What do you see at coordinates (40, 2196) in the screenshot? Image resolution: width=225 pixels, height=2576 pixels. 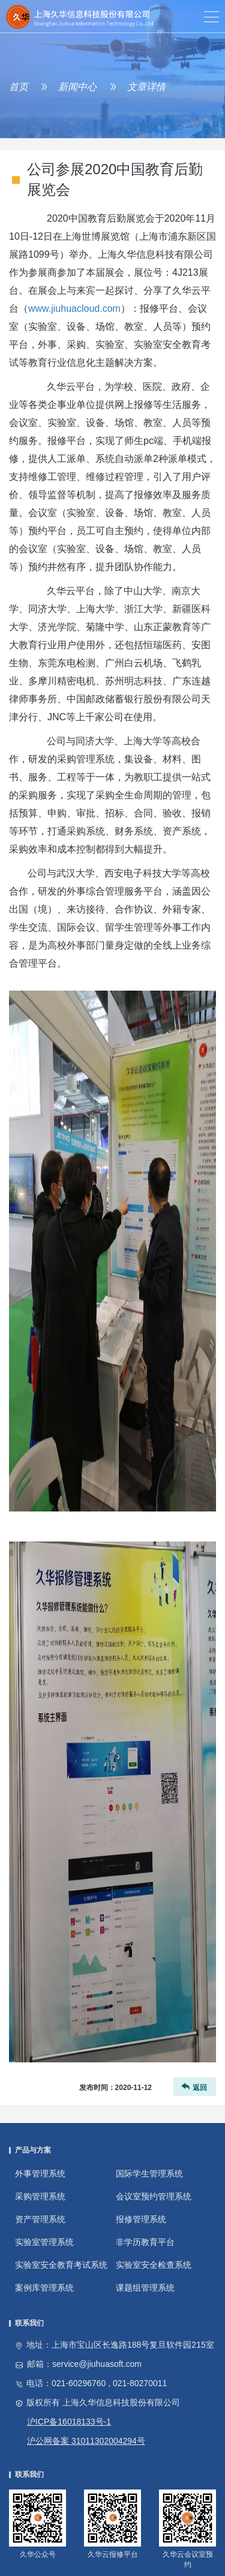 I see `采购管理系统` at bounding box center [40, 2196].